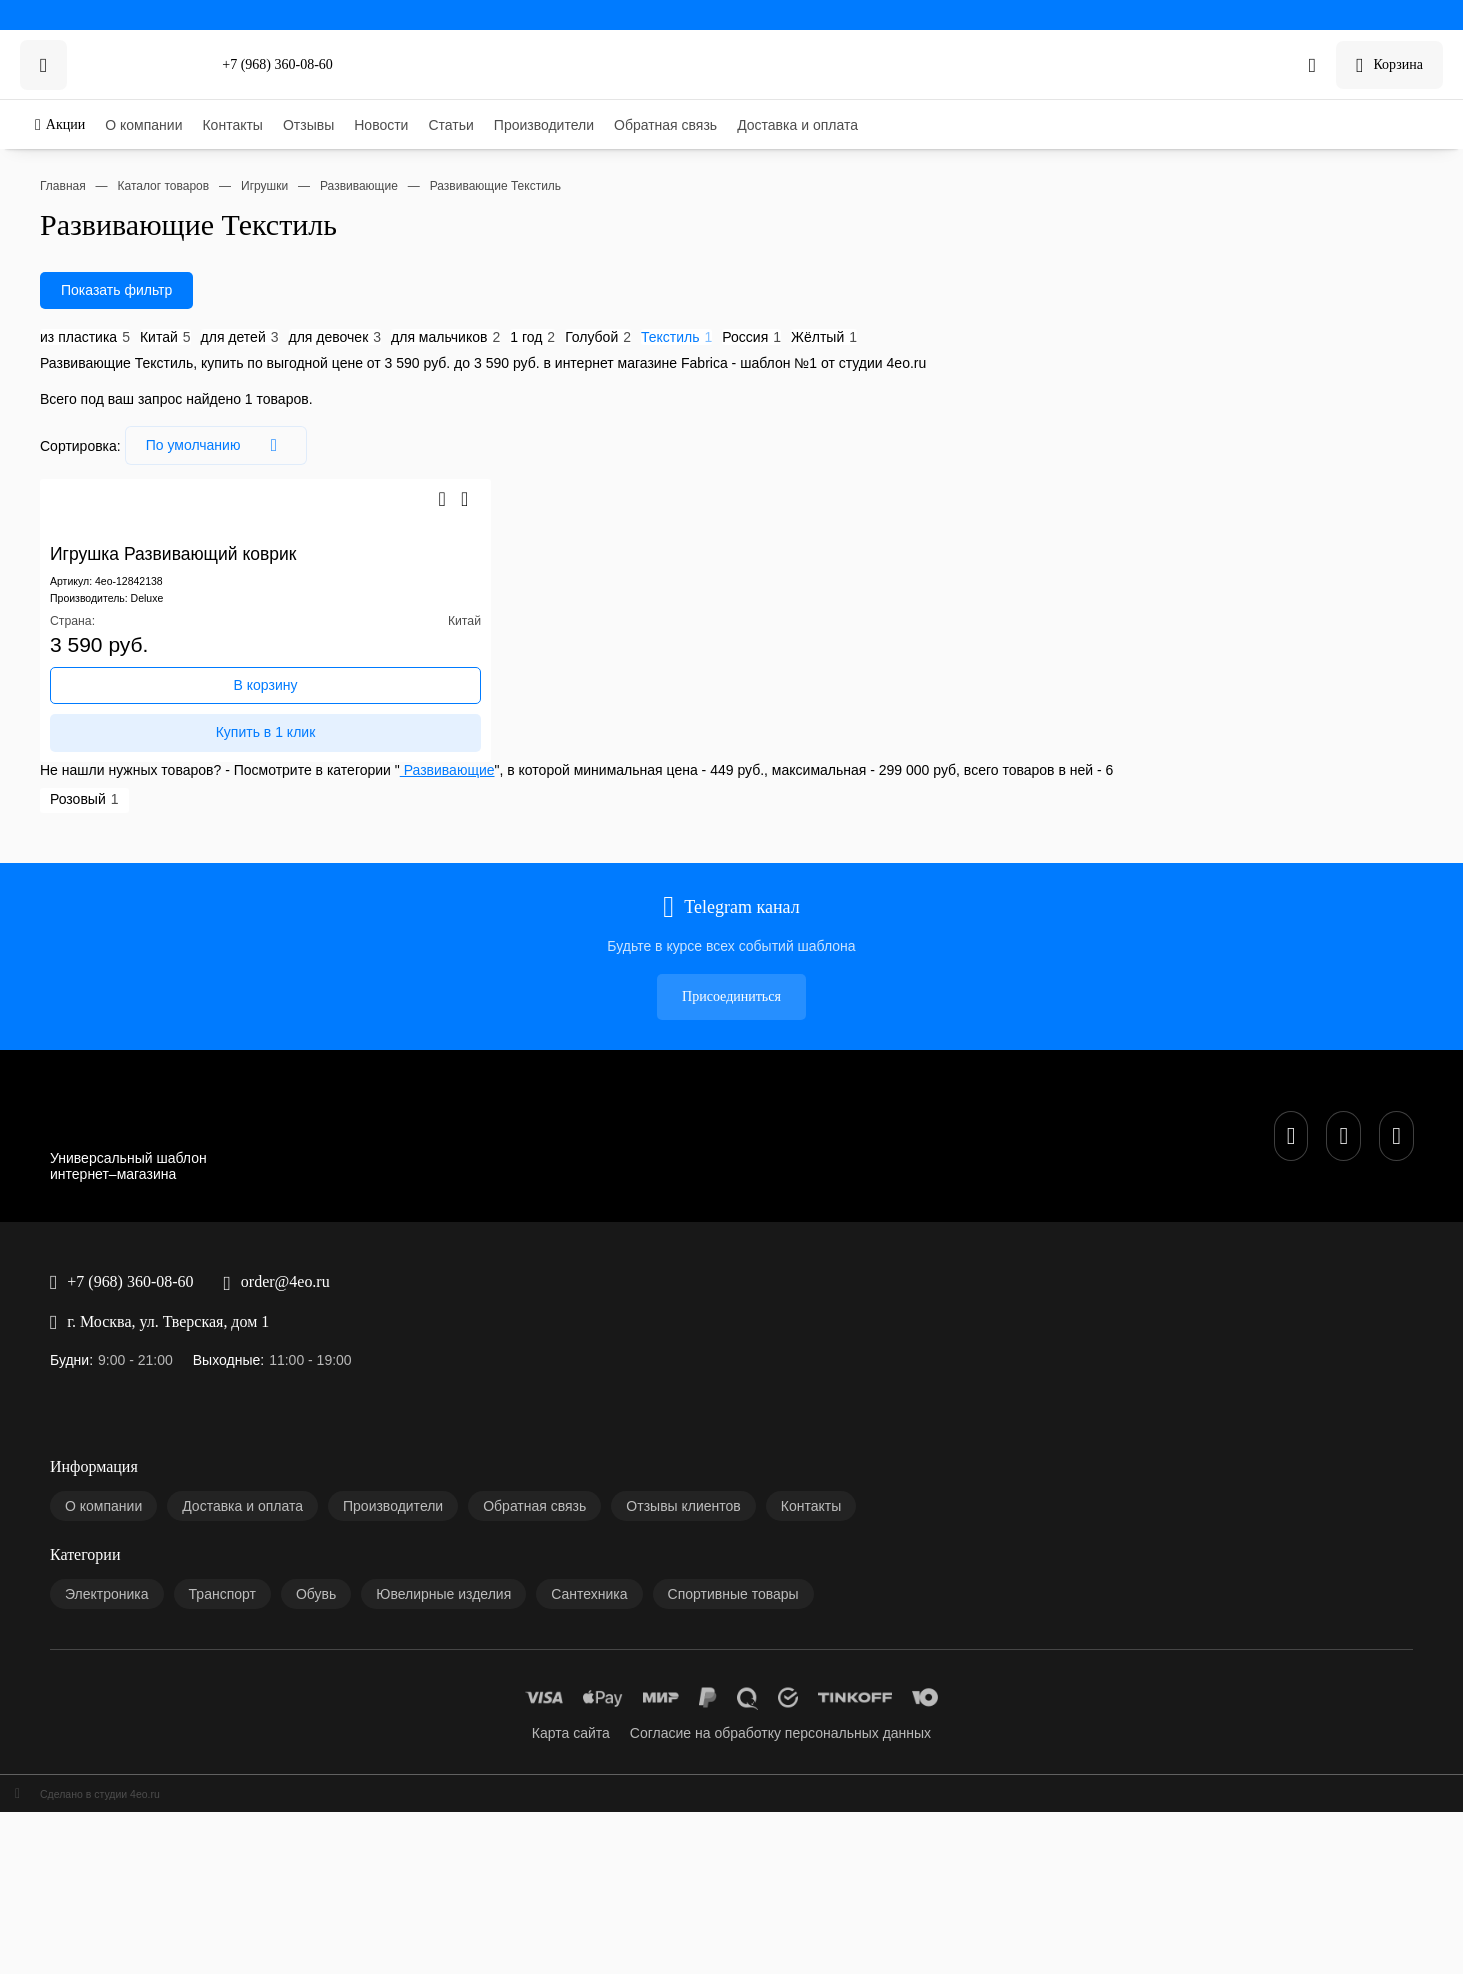 This screenshot has width=1463, height=1974. What do you see at coordinates (47, 1065) in the screenshot?
I see `order@4eo.ru` at bounding box center [47, 1065].